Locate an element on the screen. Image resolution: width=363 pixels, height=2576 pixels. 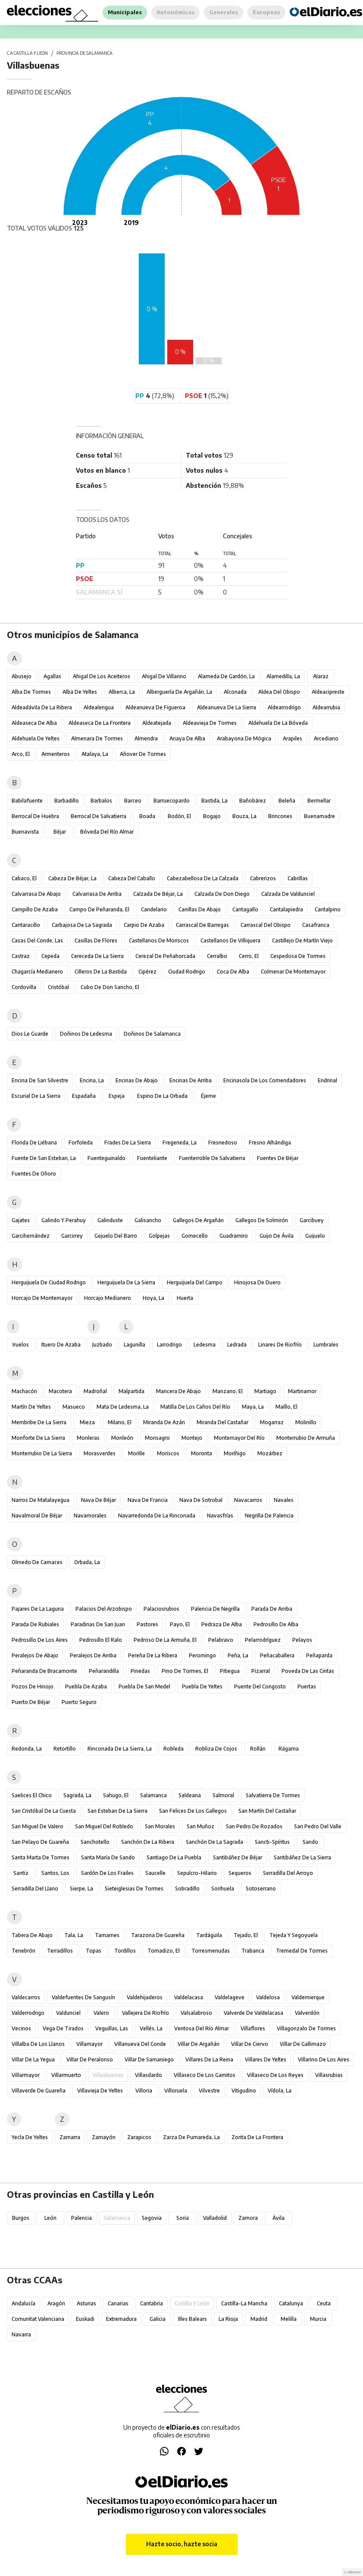
Casillas de Flores is located at coordinates (96, 940).